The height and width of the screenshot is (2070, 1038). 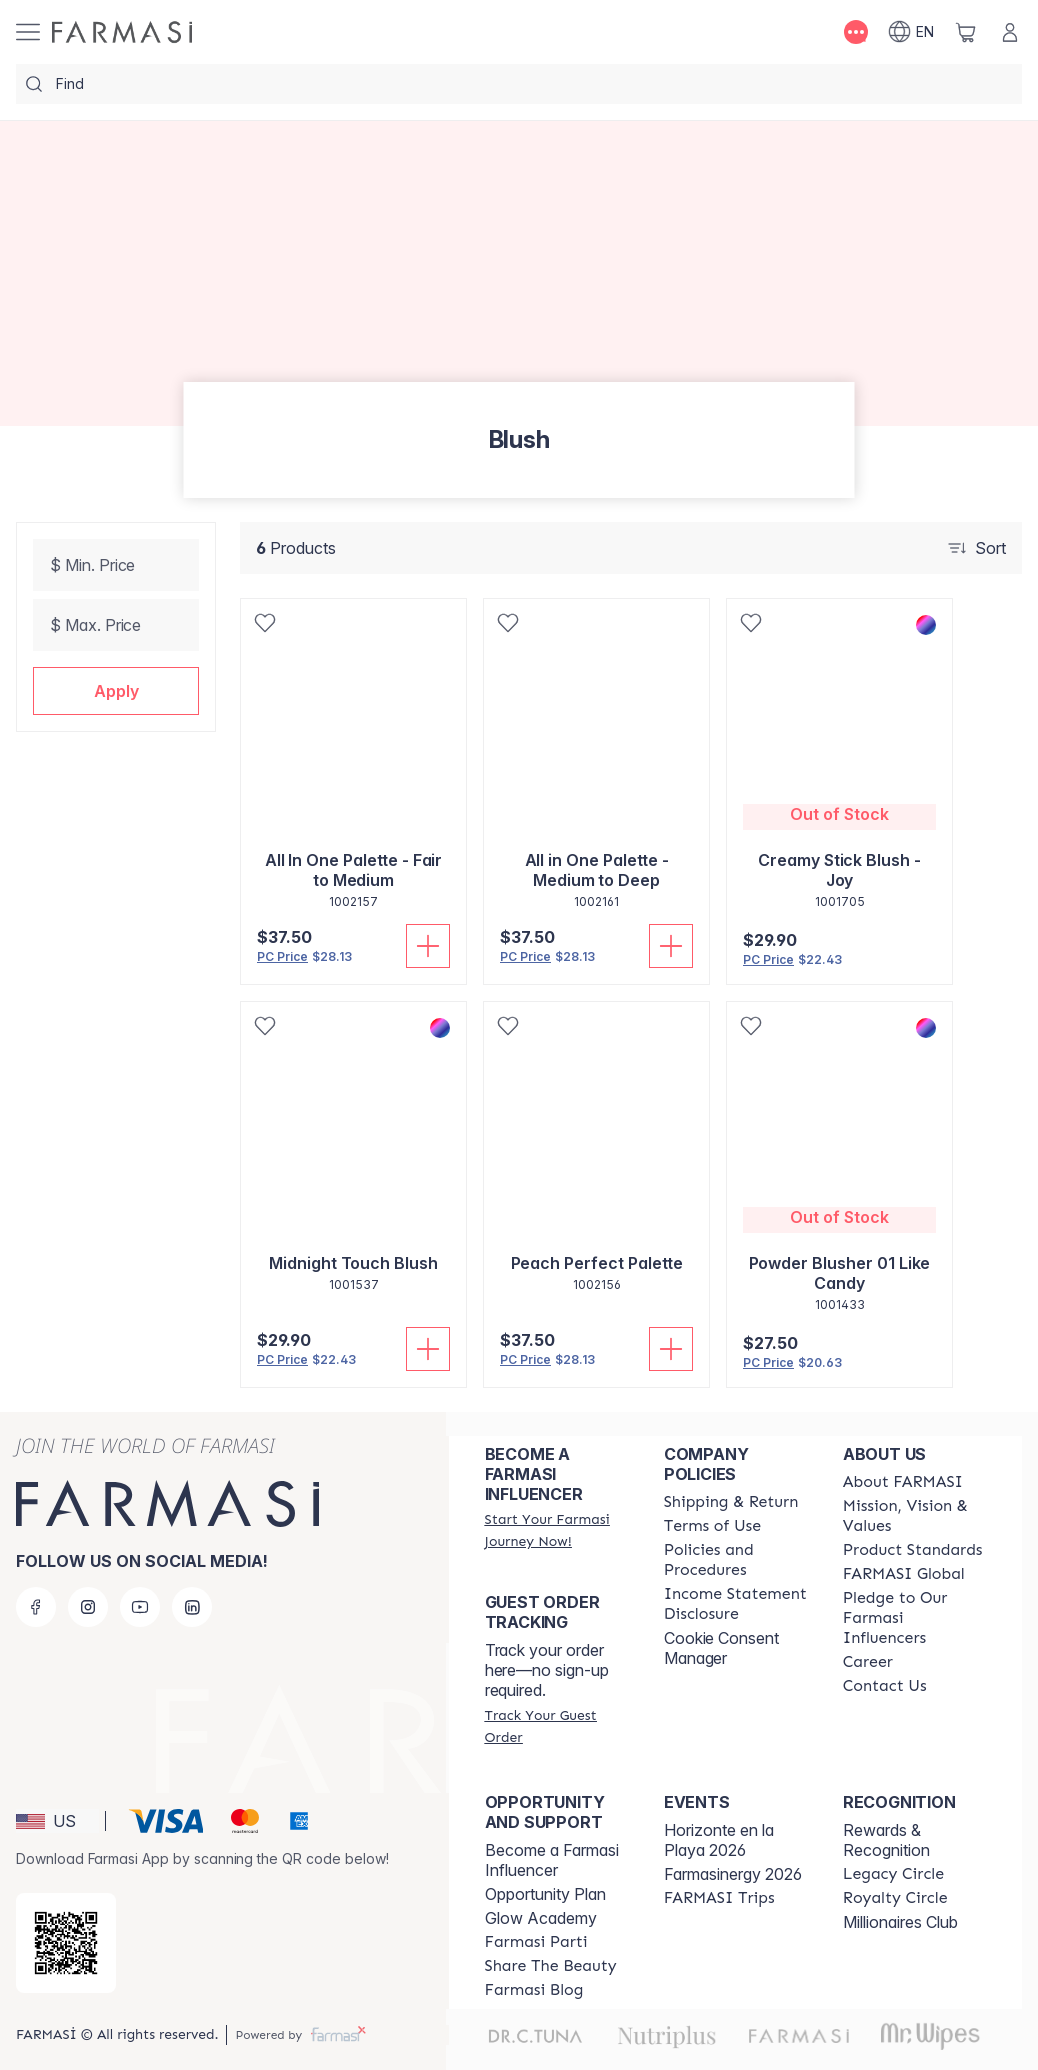 I want to click on Become a Farmasi Influencer, so click(x=552, y=1860).